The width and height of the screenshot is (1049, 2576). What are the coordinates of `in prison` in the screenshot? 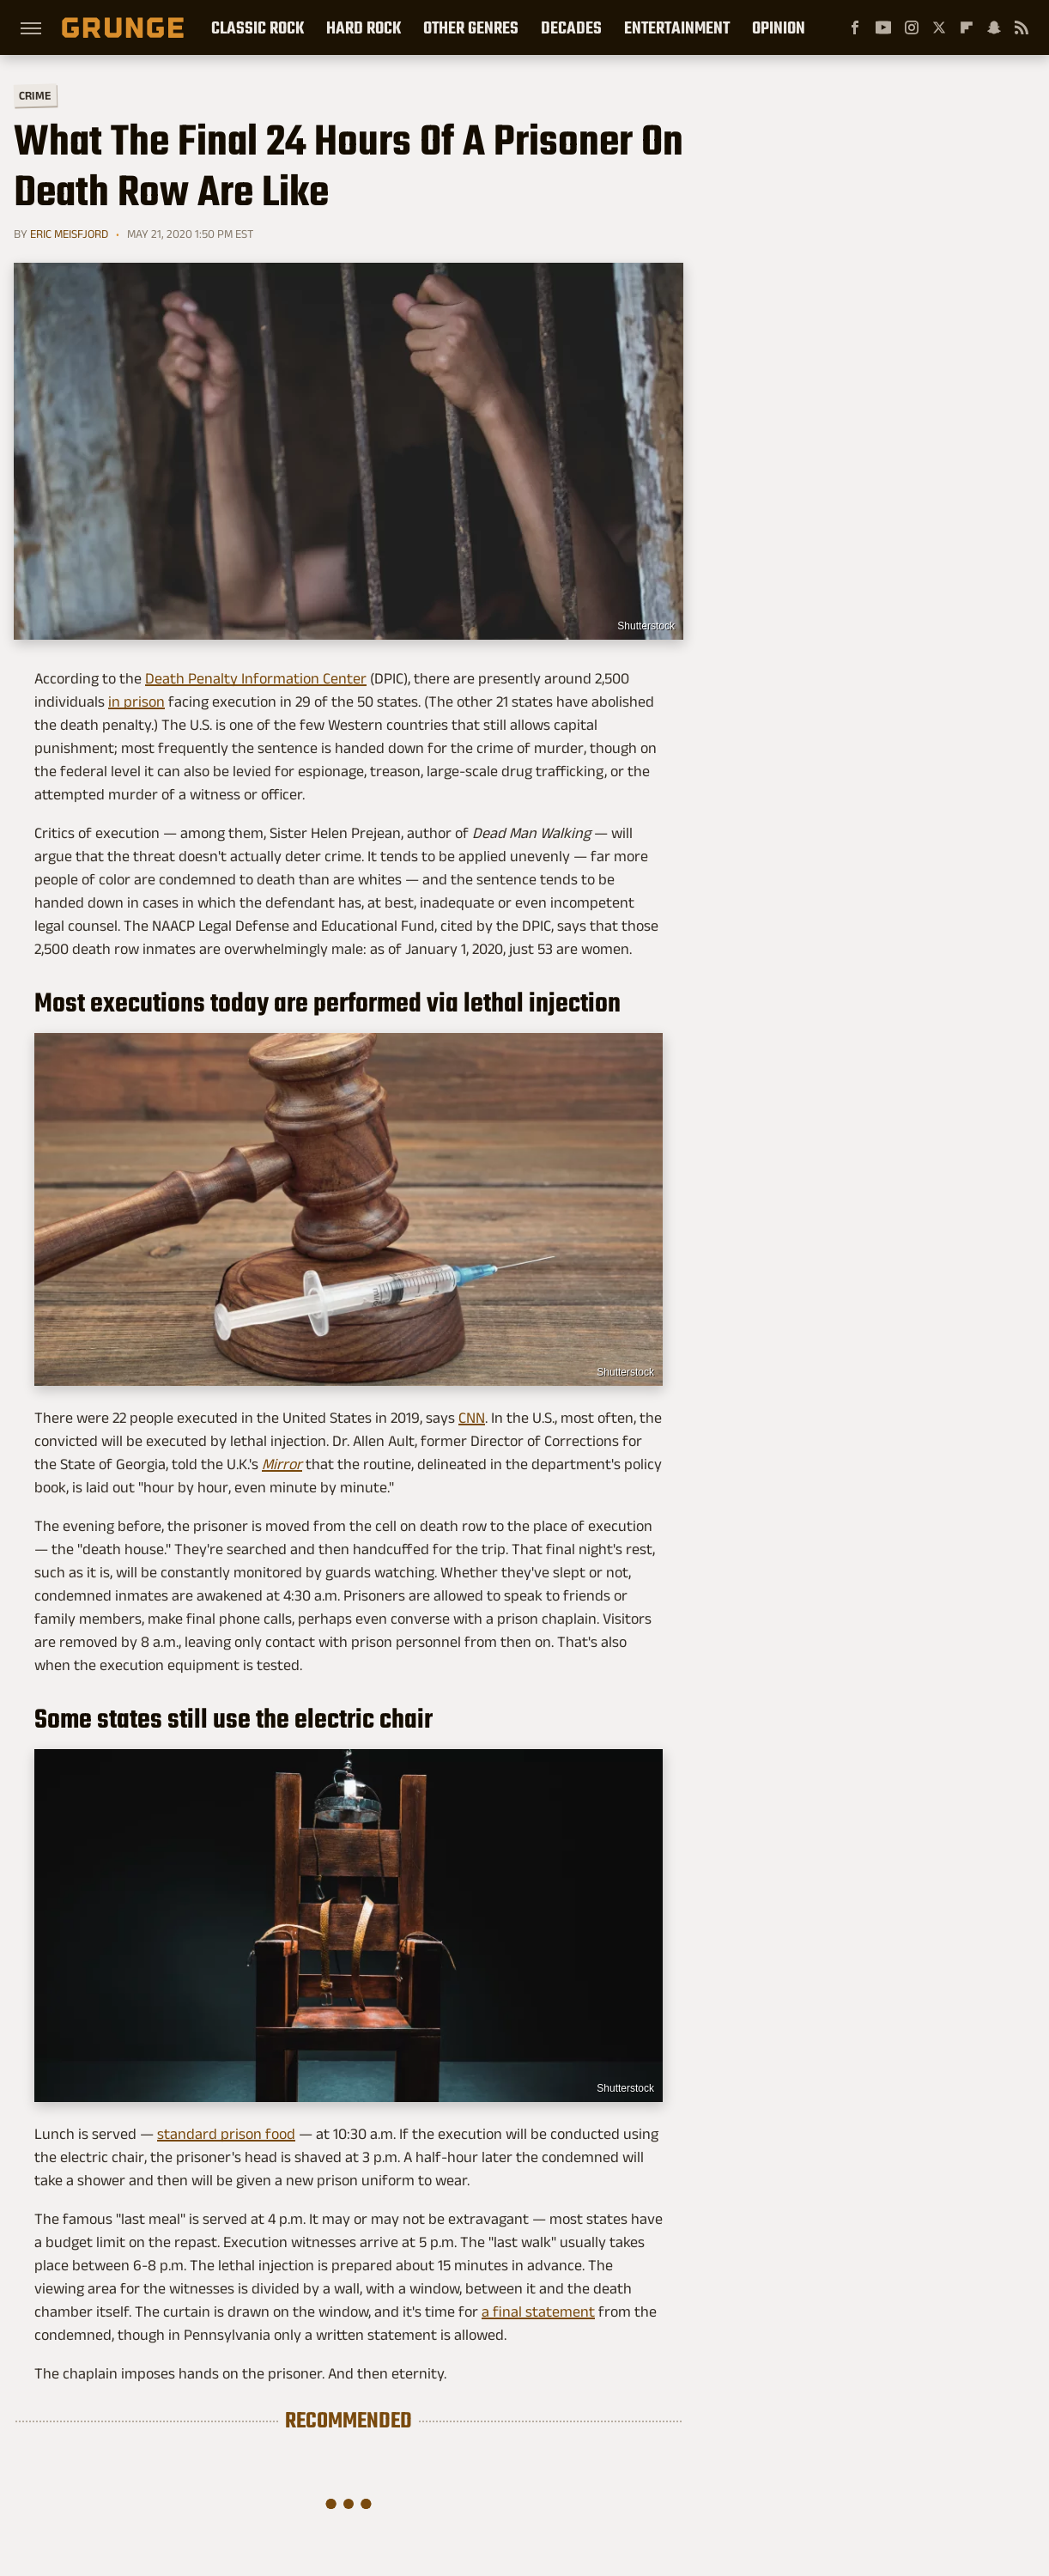 It's located at (136, 701).